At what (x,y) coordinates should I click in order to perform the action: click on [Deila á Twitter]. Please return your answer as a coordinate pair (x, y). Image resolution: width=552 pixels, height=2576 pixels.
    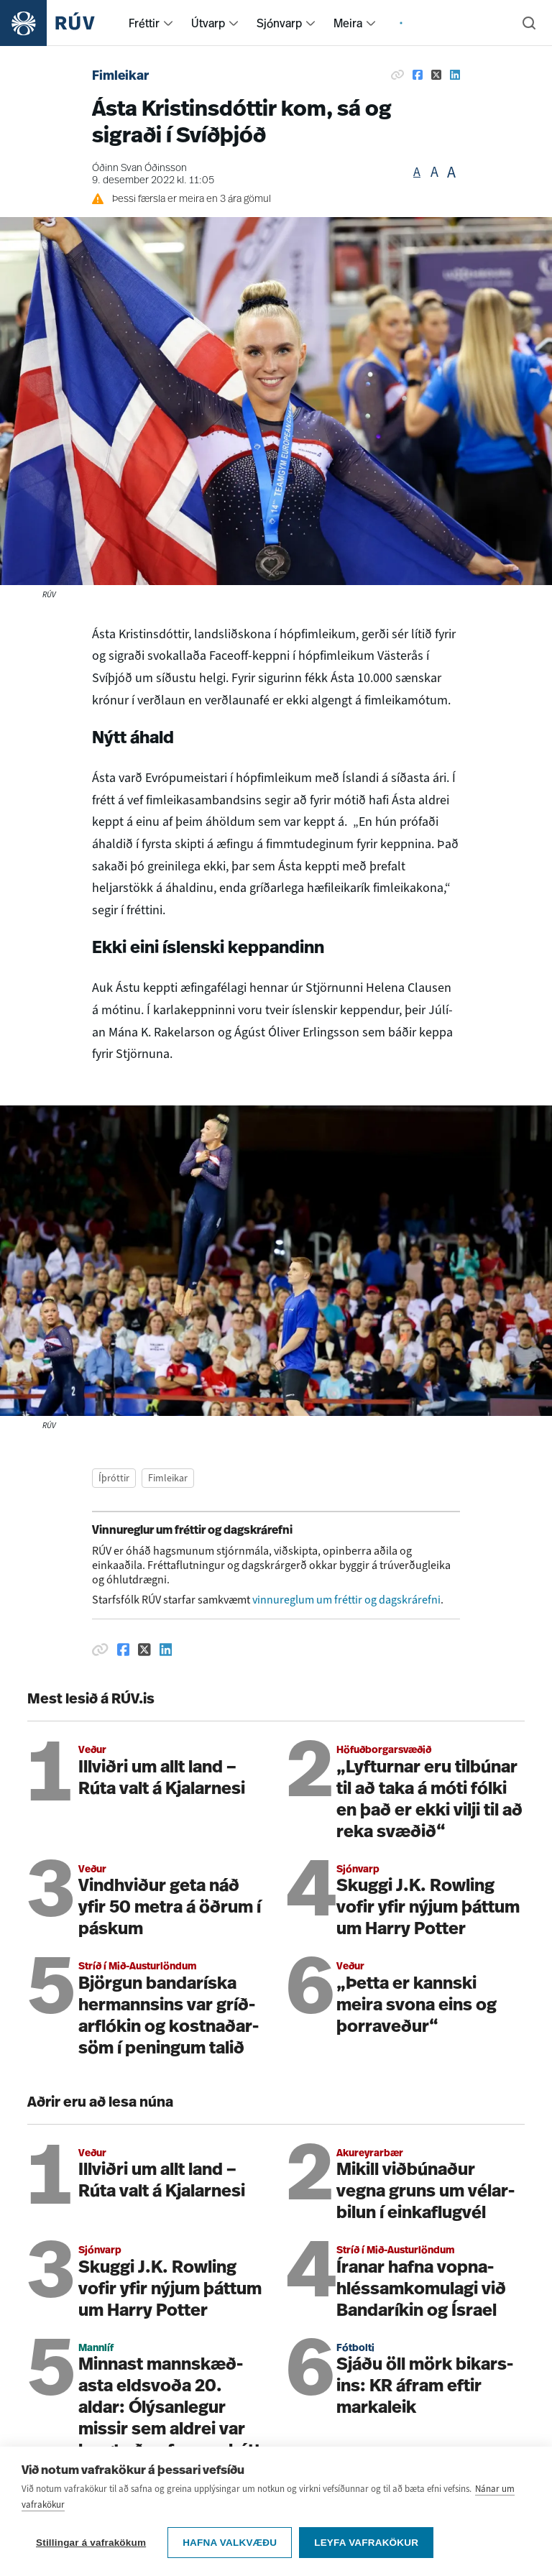
    Looking at the image, I should click on (436, 74).